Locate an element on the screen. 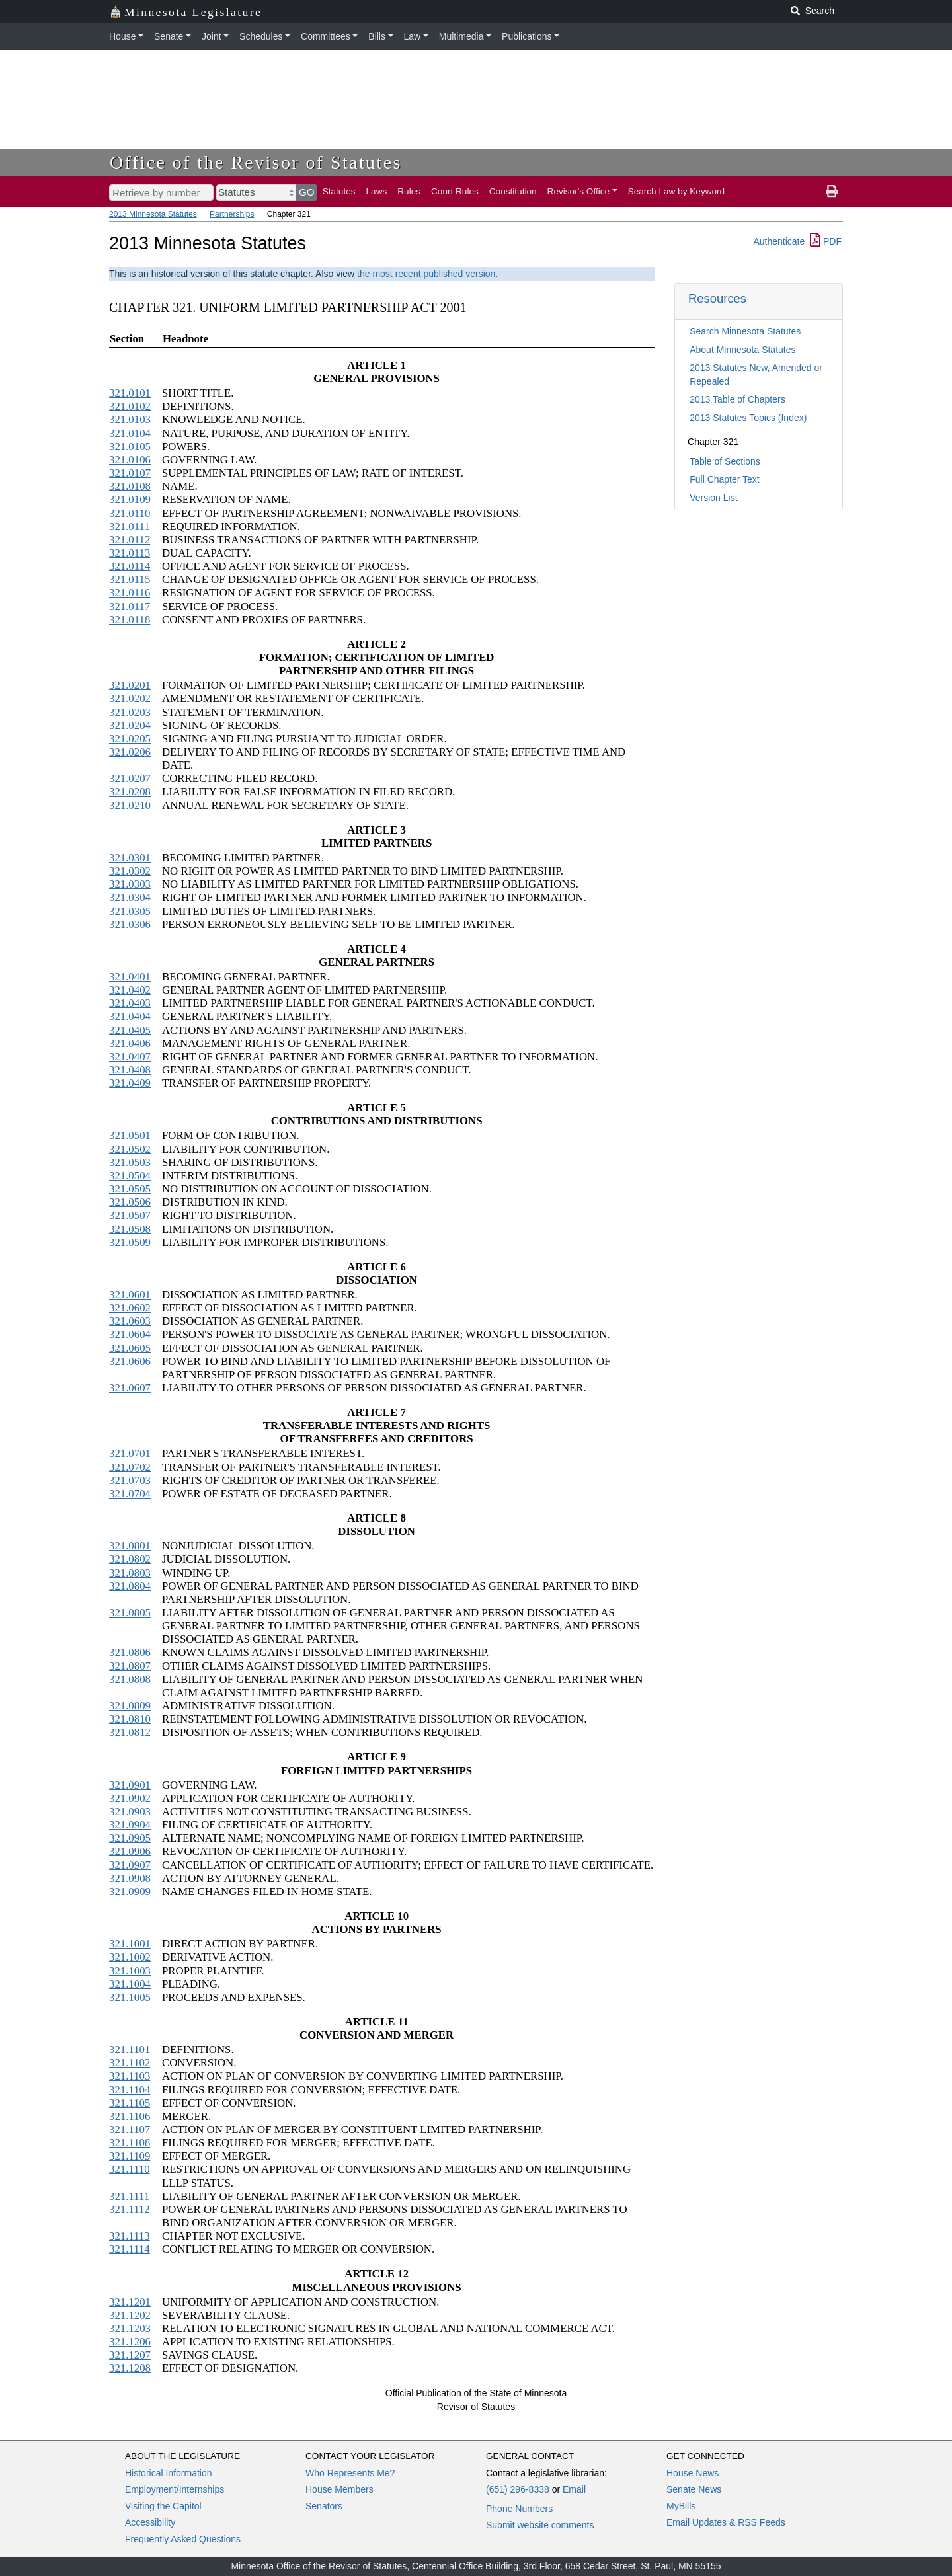  321.0118 is located at coordinates (129, 619).